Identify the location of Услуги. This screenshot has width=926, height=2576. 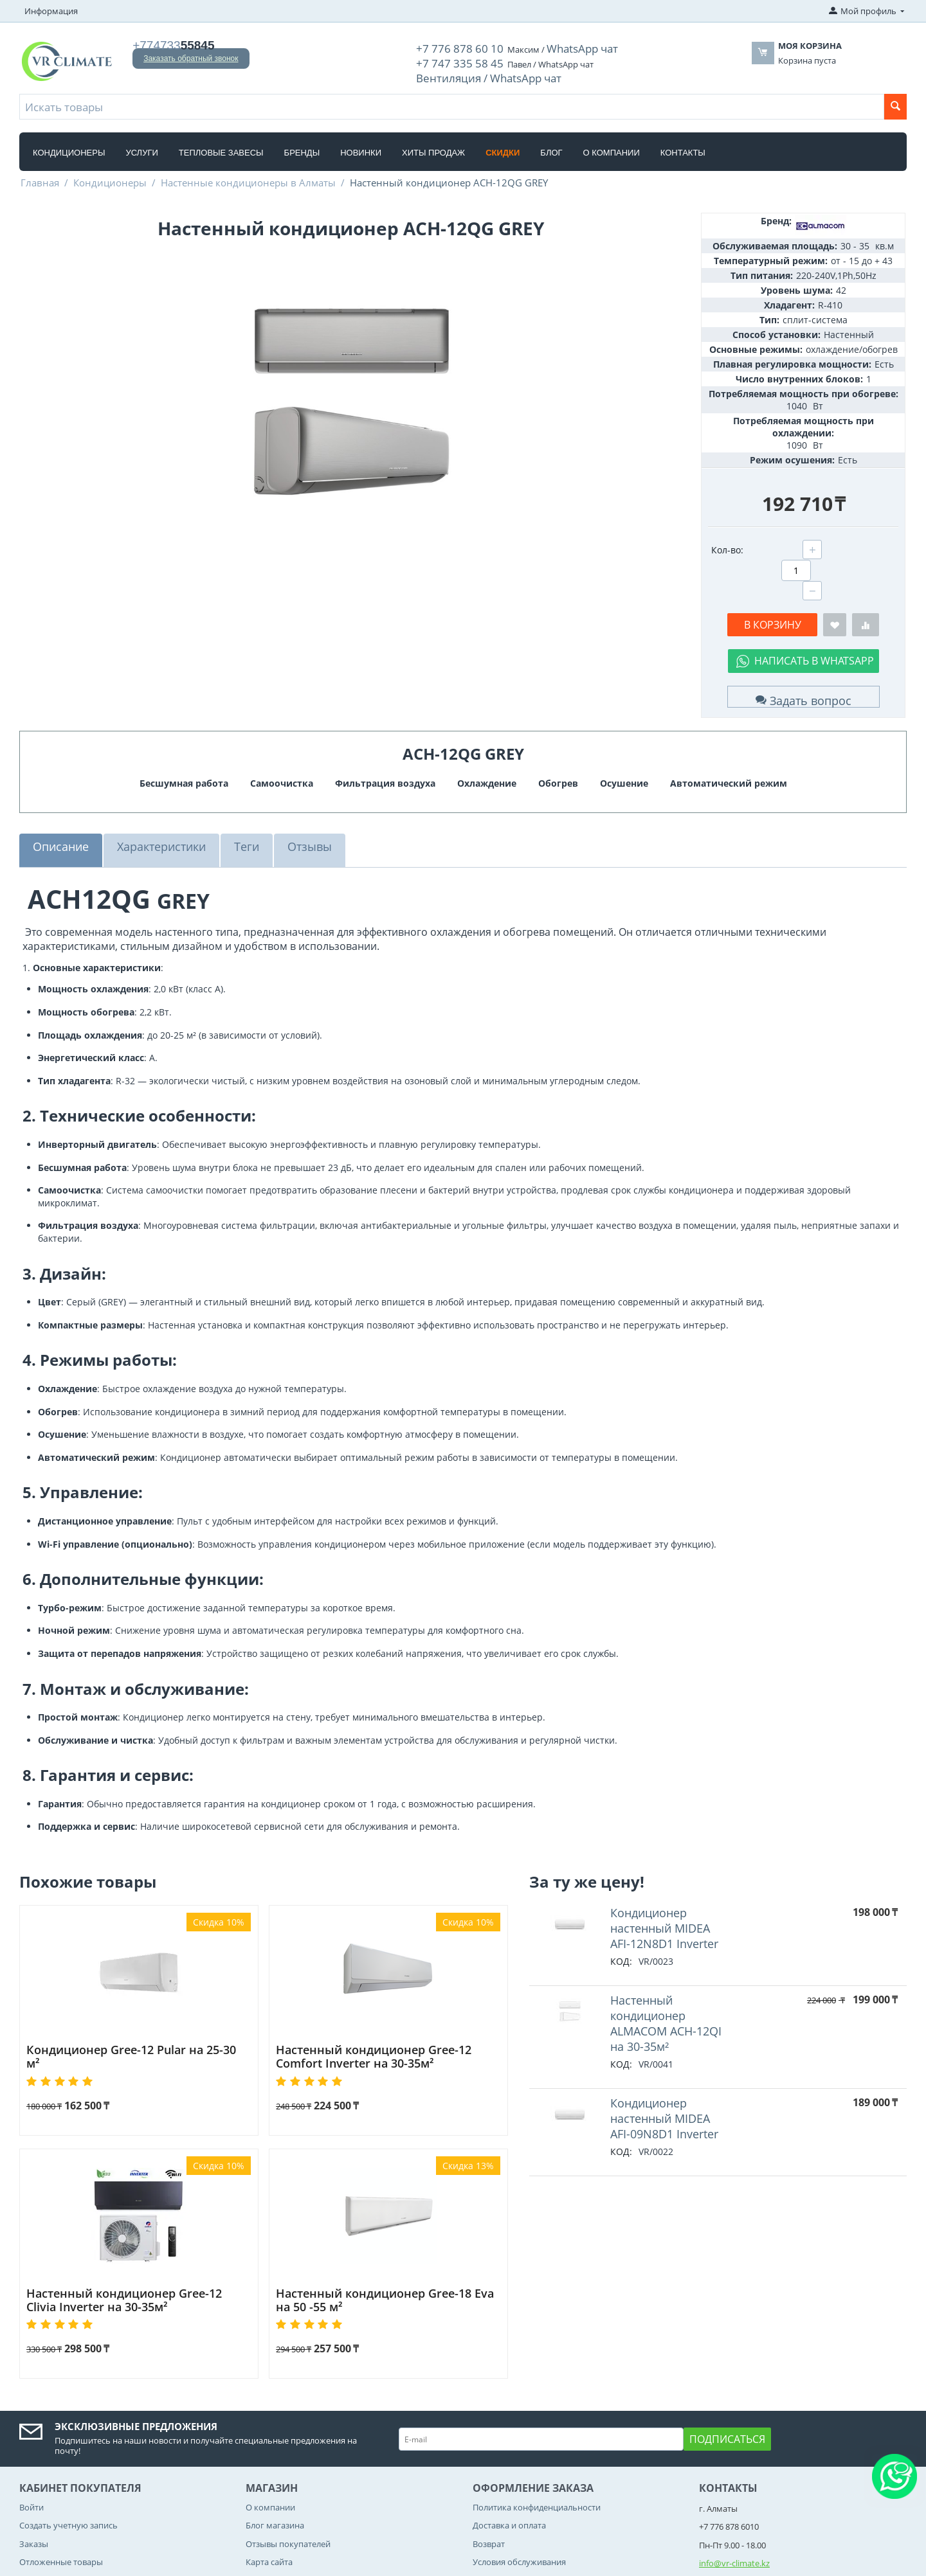
(141, 143).